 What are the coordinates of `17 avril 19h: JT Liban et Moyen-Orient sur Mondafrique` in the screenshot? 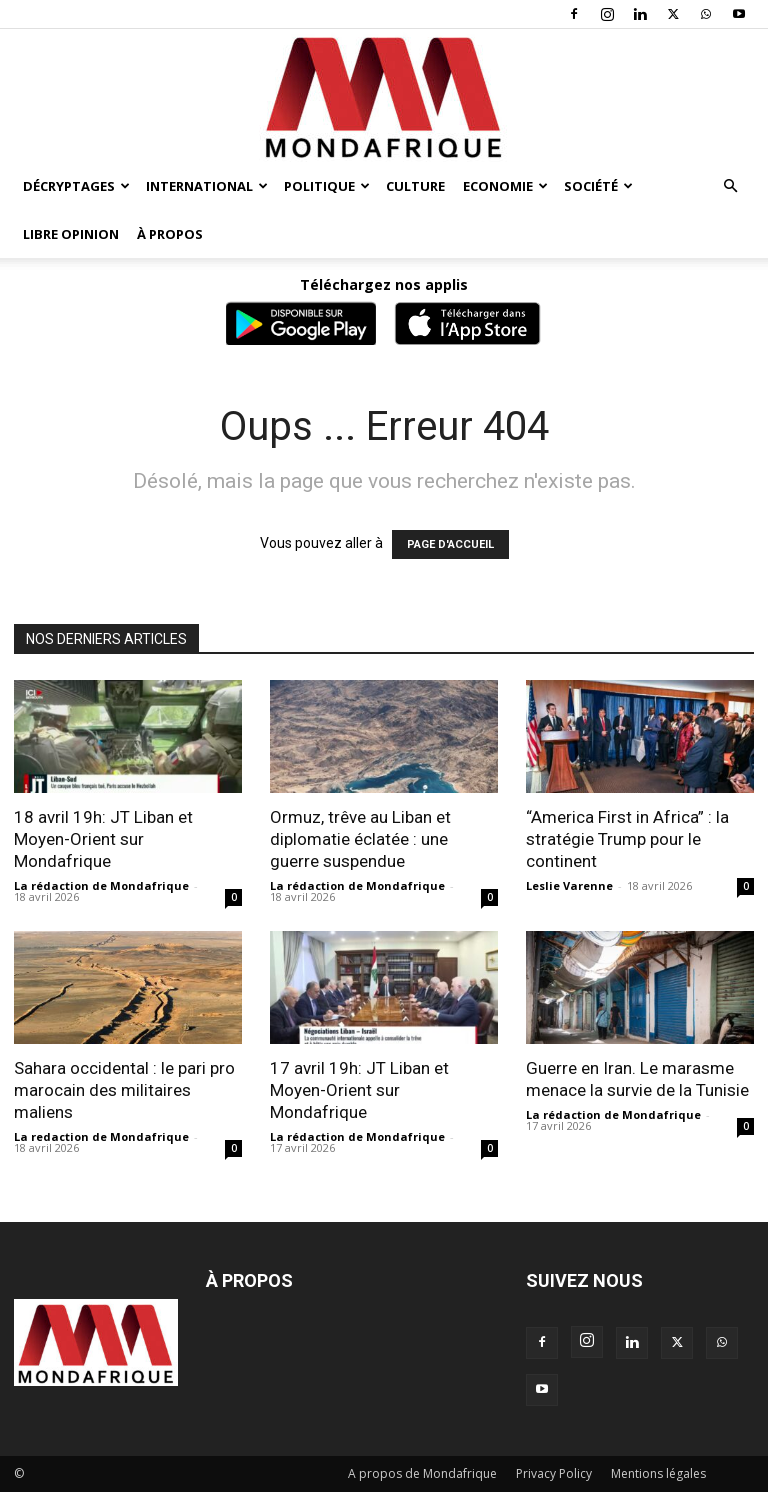 It's located at (359, 1090).